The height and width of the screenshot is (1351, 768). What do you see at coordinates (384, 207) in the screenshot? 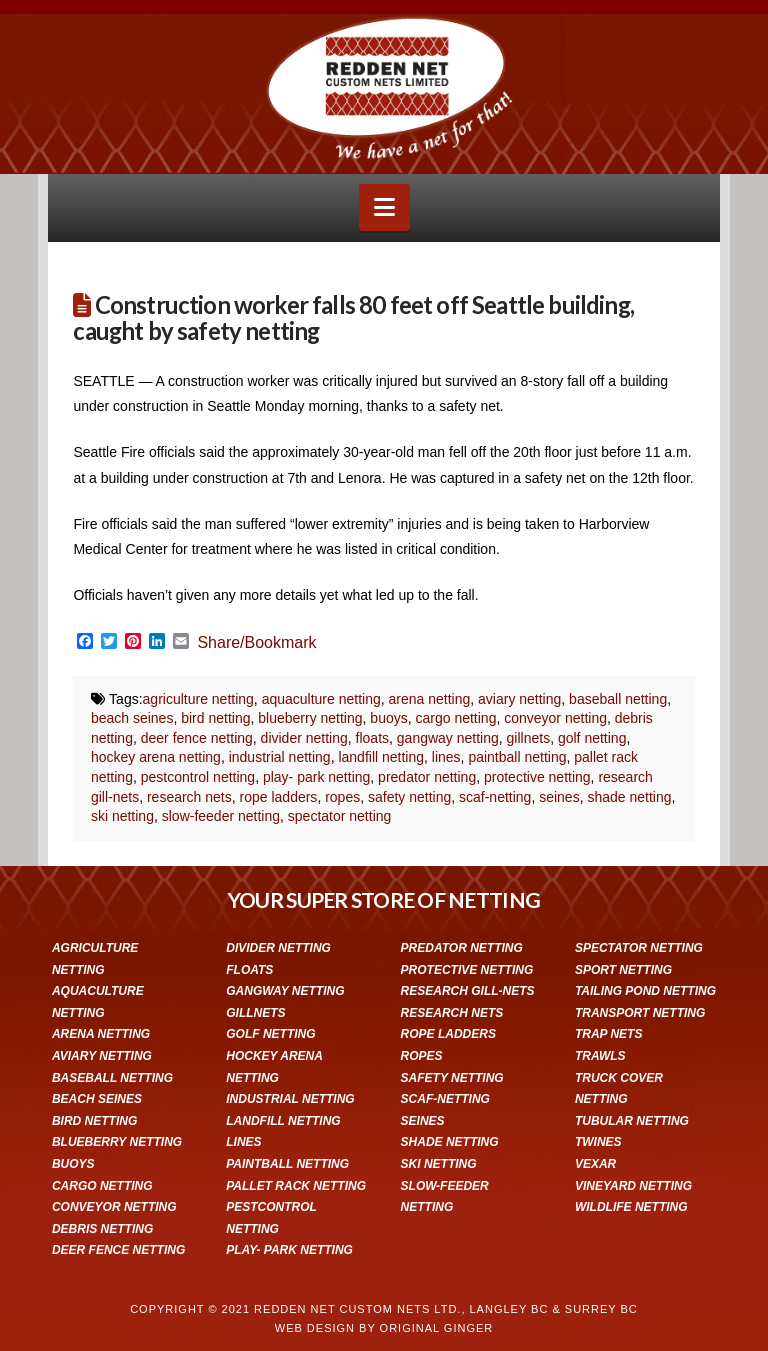
I see `[button]` at bounding box center [384, 207].